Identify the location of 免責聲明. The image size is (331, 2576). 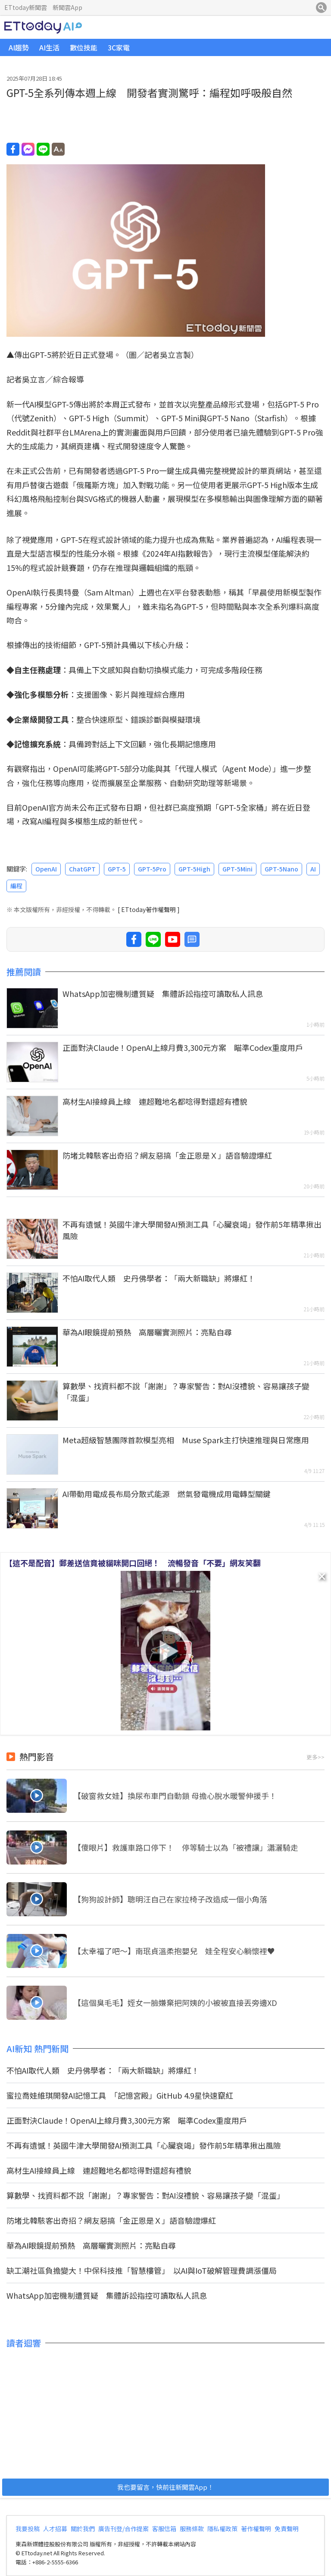
(287, 2528).